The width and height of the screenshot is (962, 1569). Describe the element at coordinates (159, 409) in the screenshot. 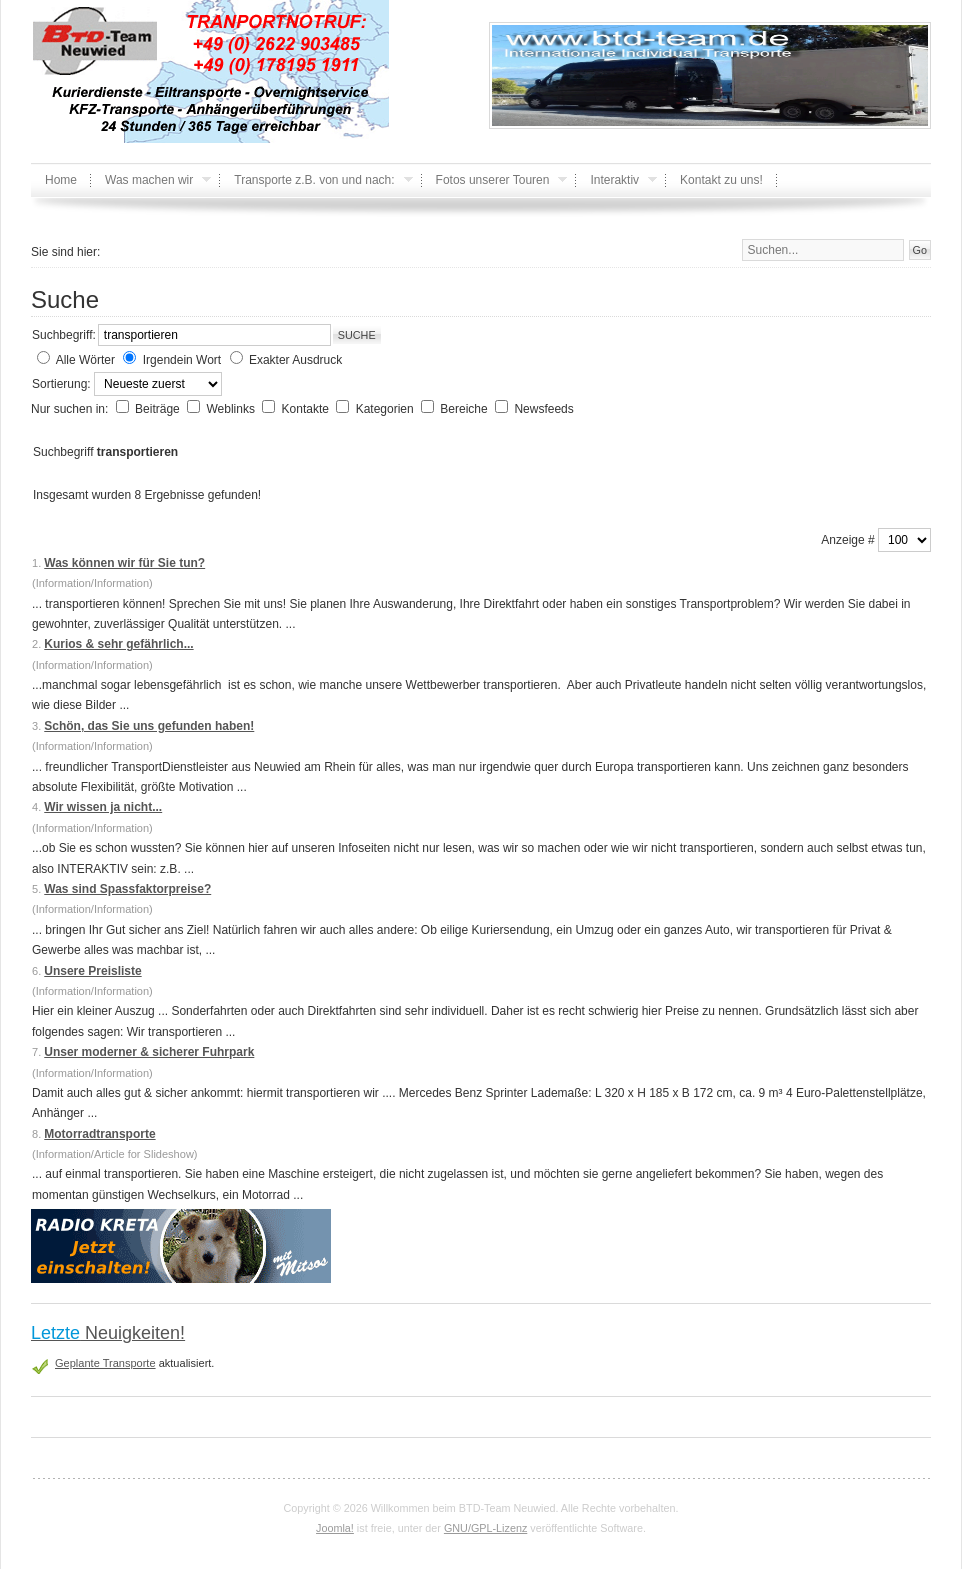

I see `Beiträge` at that location.